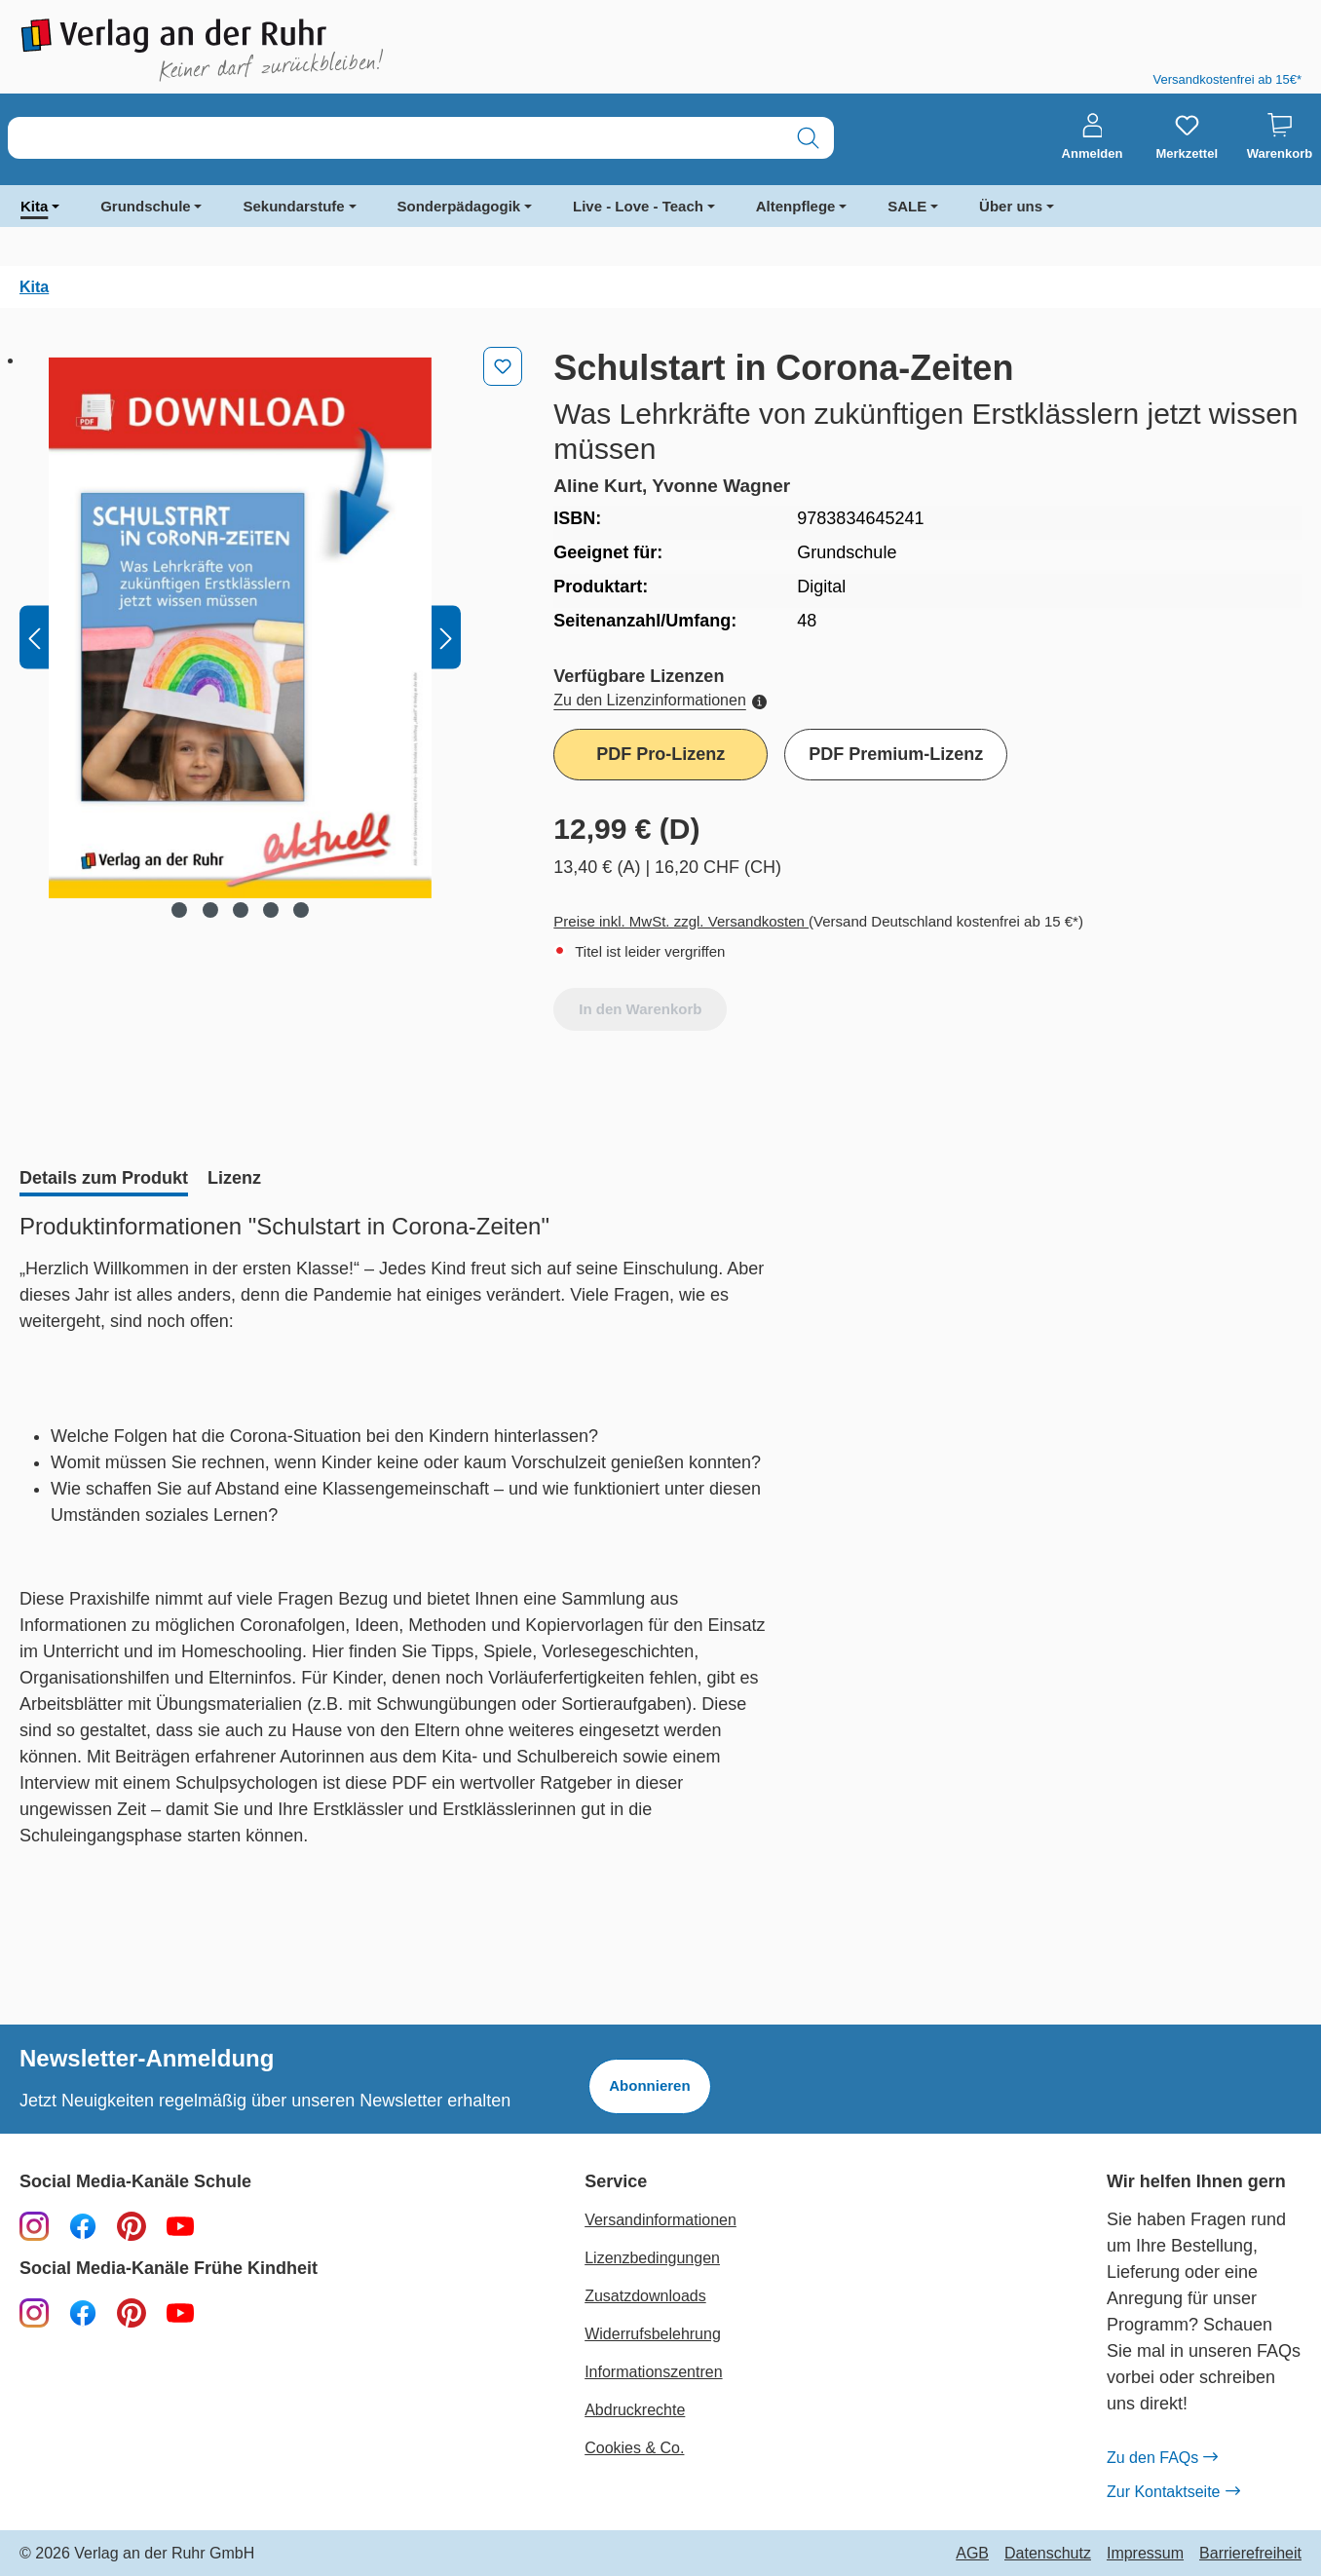  Describe the element at coordinates (635, 2410) in the screenshot. I see `Abdruckrechte` at that location.